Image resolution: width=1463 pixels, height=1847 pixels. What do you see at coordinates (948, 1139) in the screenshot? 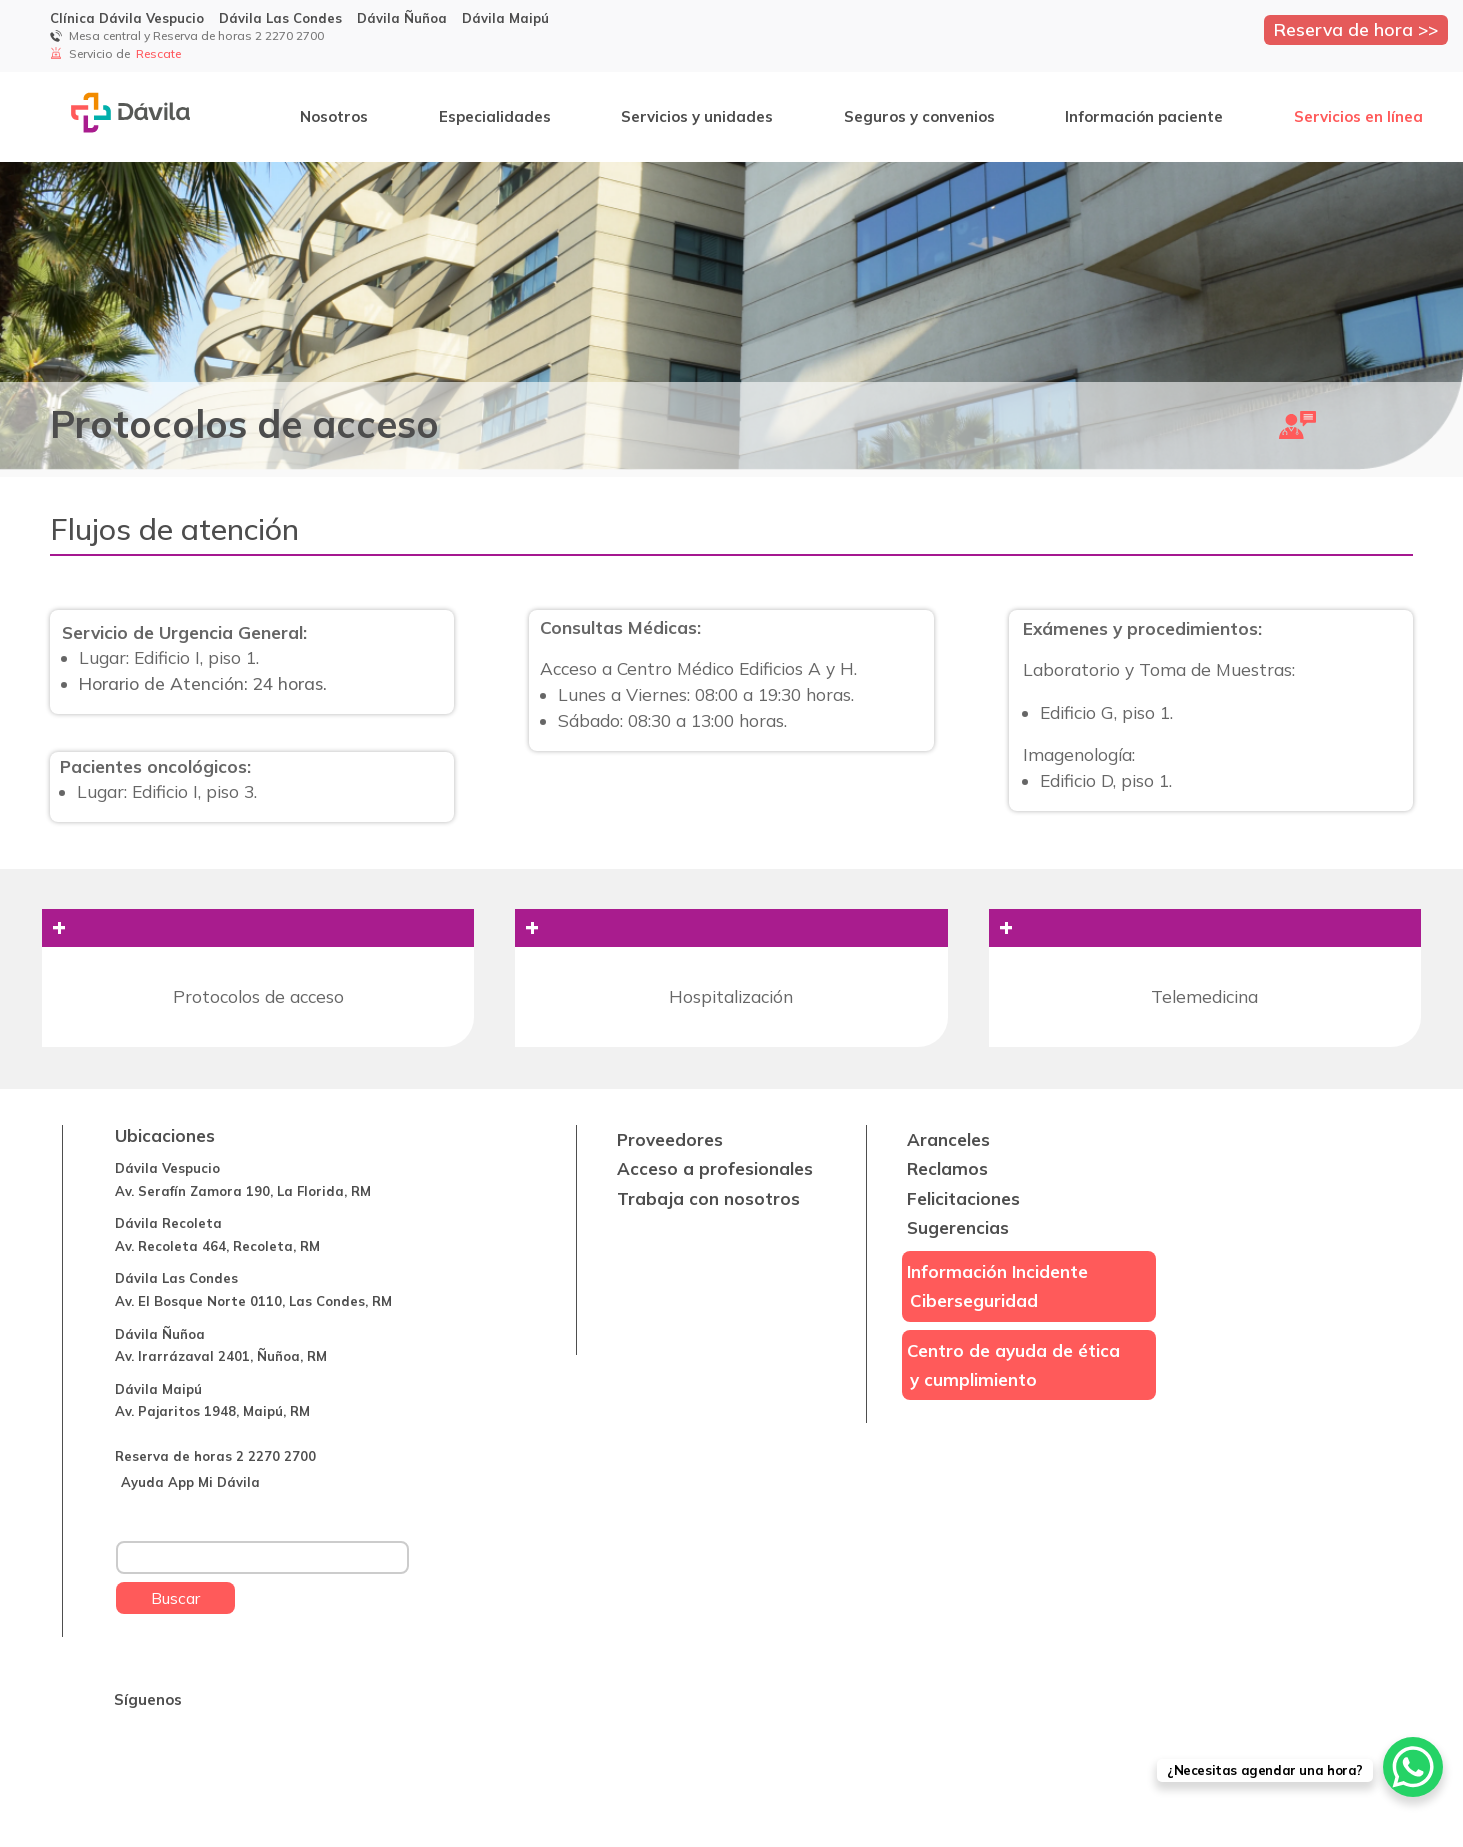
I see `Aranceles` at bounding box center [948, 1139].